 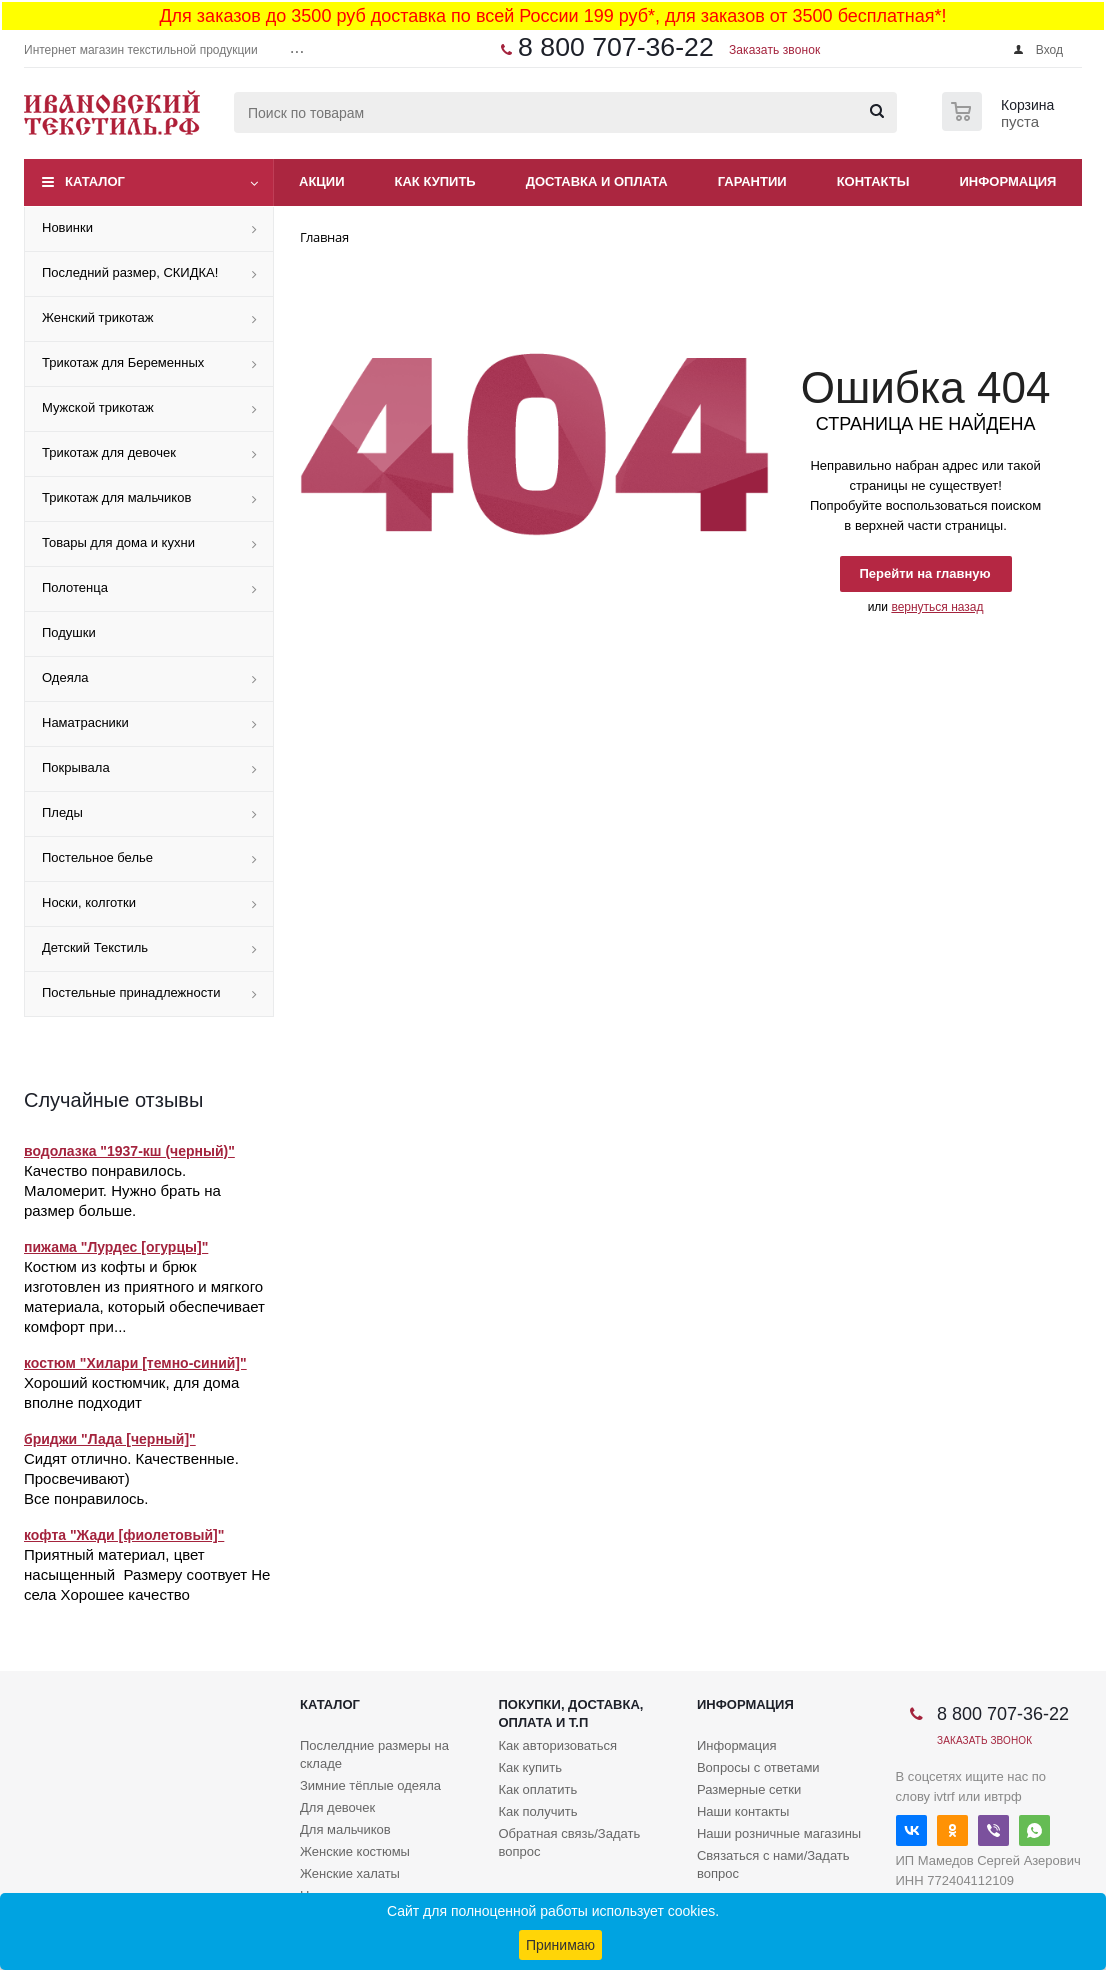 I want to click on Как получить, so click(x=537, y=1811).